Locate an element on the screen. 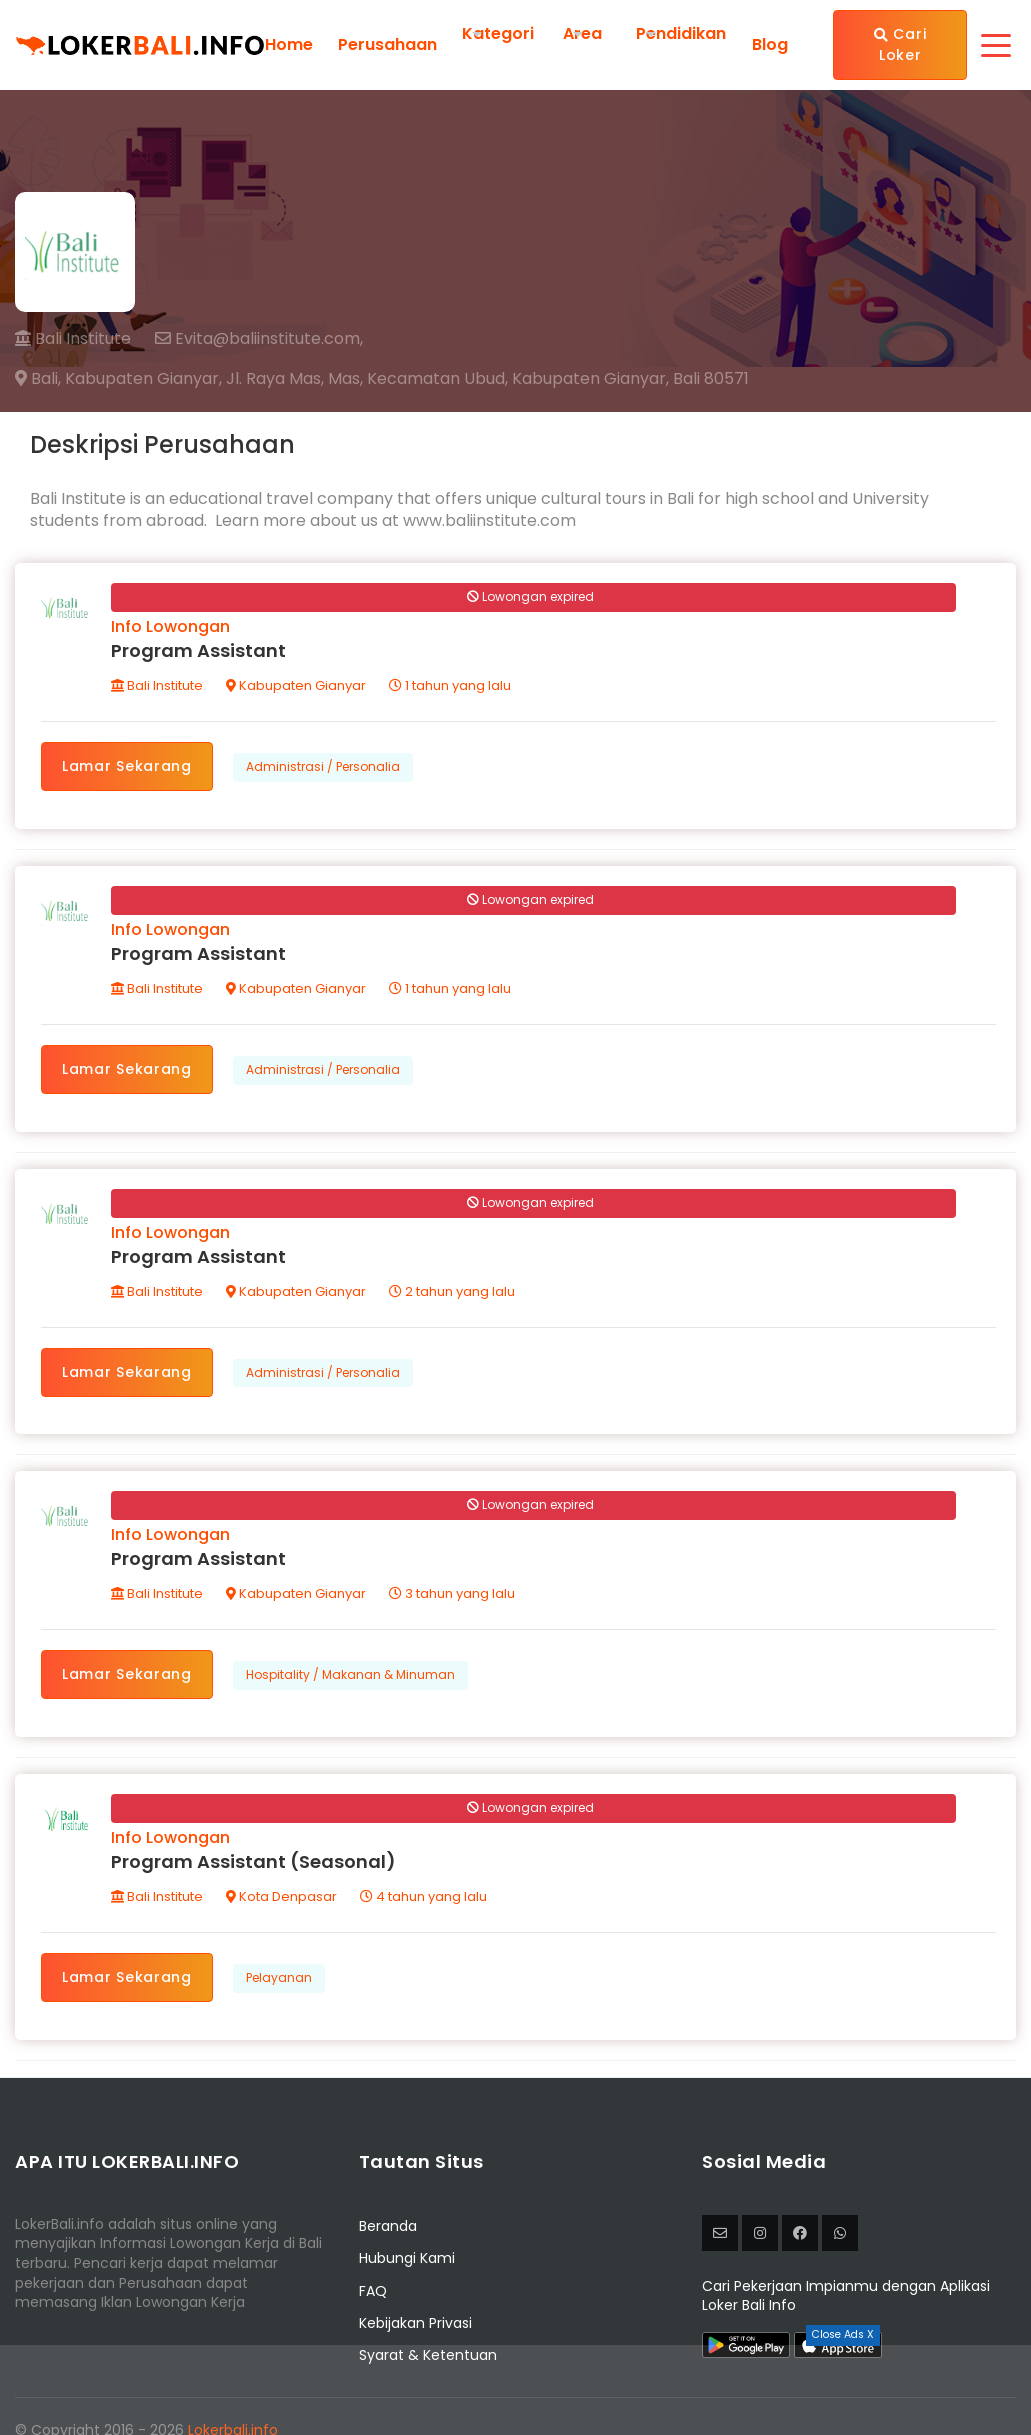  Evita@baliinstitute.com, is located at coordinates (259, 339).